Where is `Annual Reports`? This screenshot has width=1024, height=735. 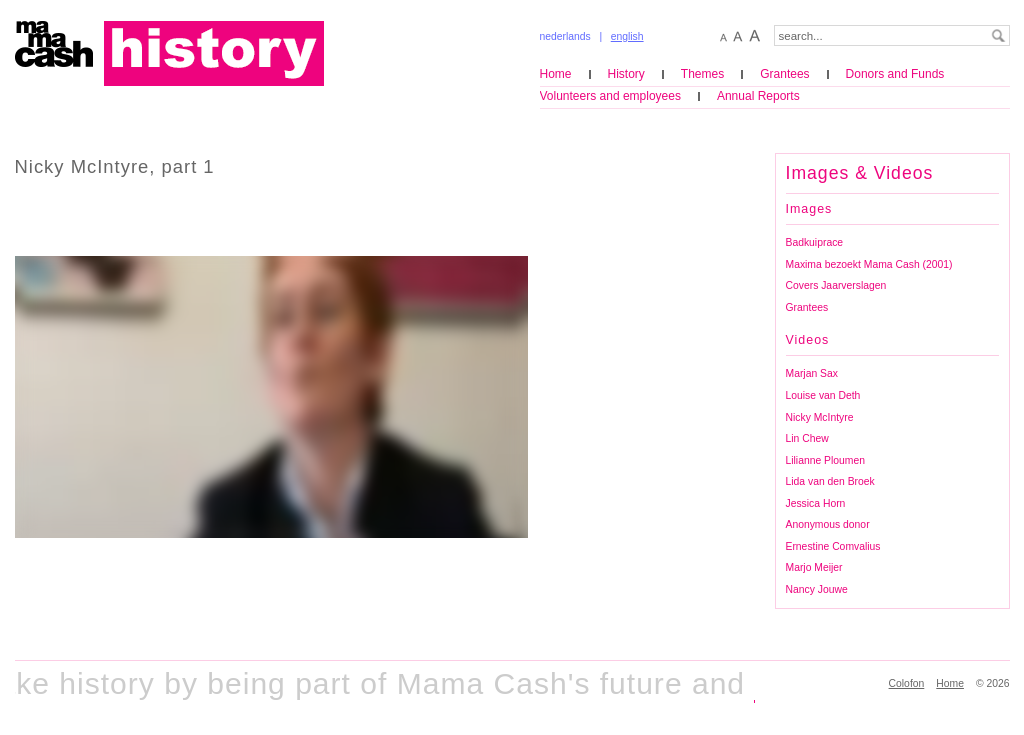
Annual Reports is located at coordinates (758, 96).